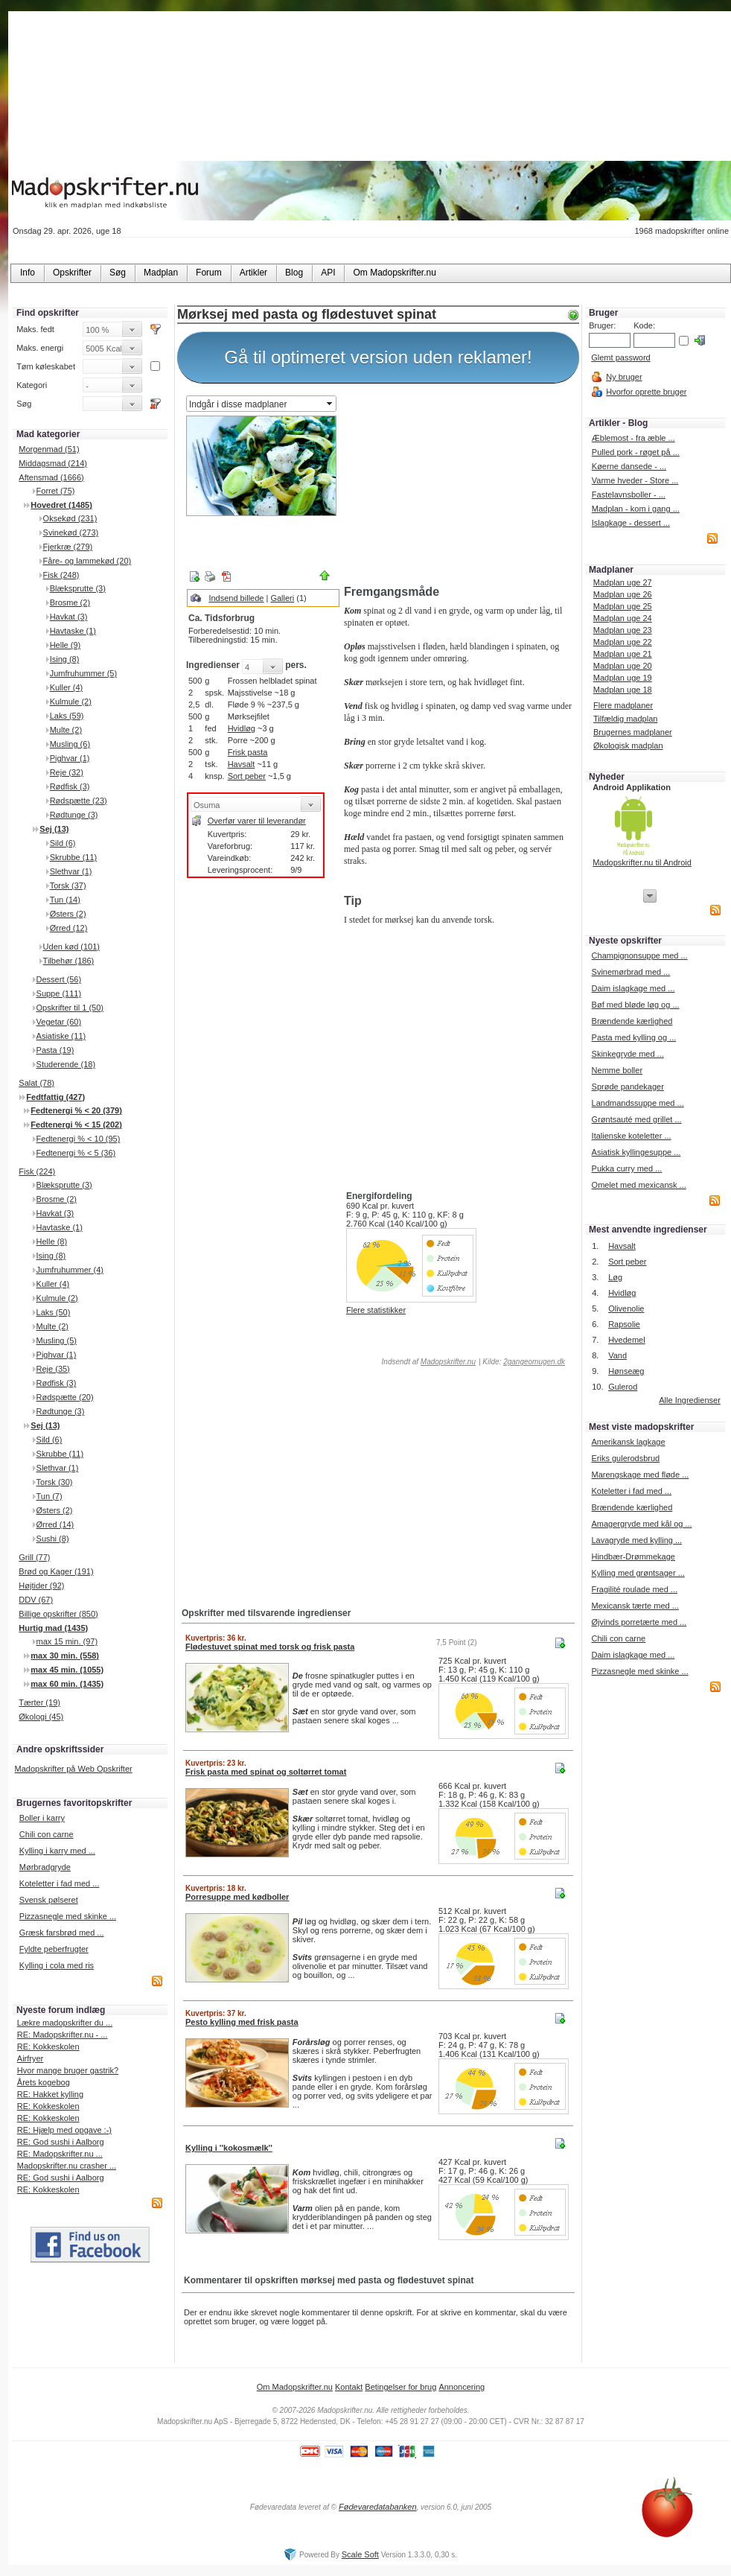 The width and height of the screenshot is (731, 2576). What do you see at coordinates (78, 588) in the screenshot?
I see `Blæksprutte (3)` at bounding box center [78, 588].